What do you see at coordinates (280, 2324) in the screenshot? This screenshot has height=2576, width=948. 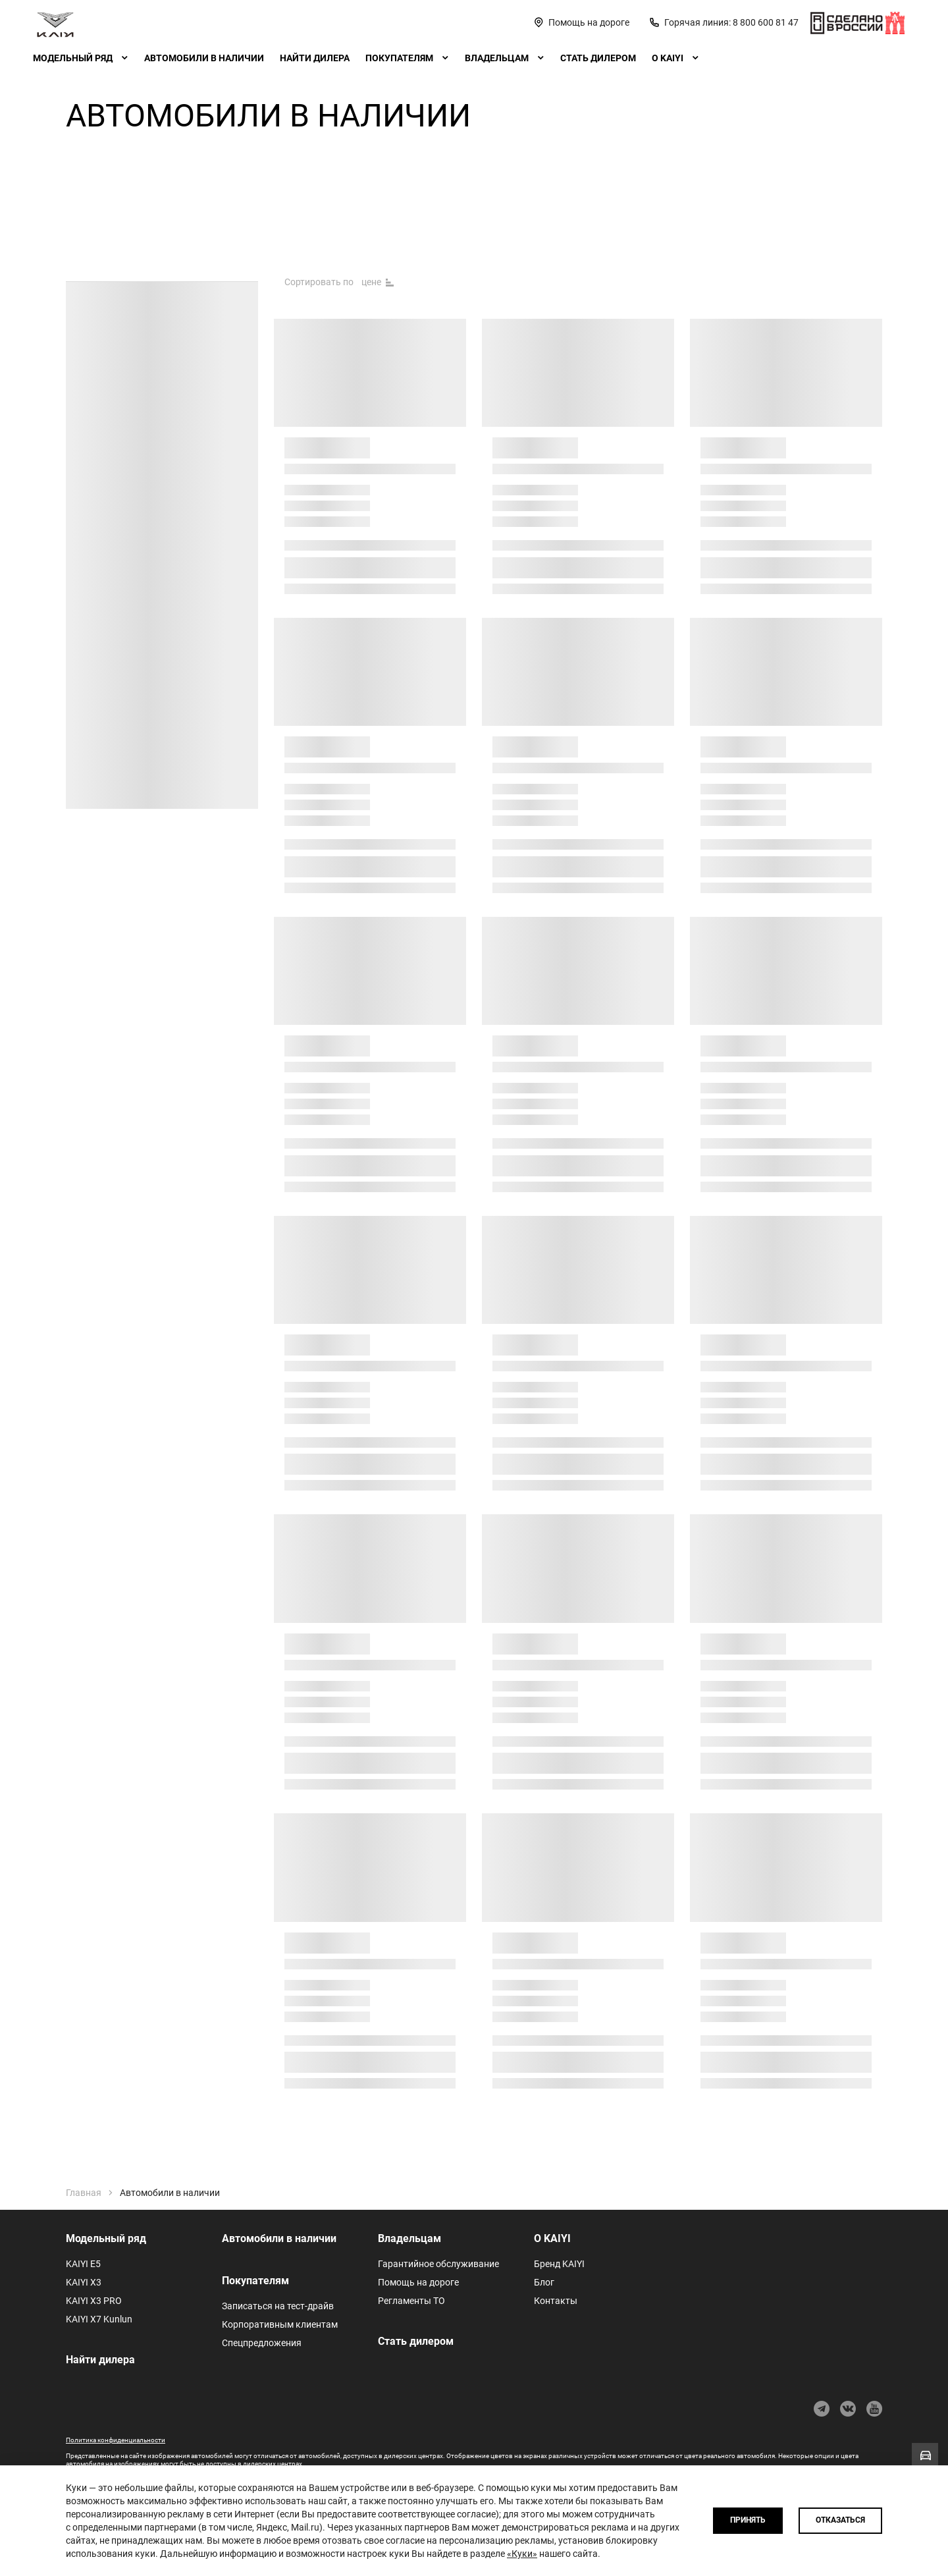 I see `Корпоративным клиентам` at bounding box center [280, 2324].